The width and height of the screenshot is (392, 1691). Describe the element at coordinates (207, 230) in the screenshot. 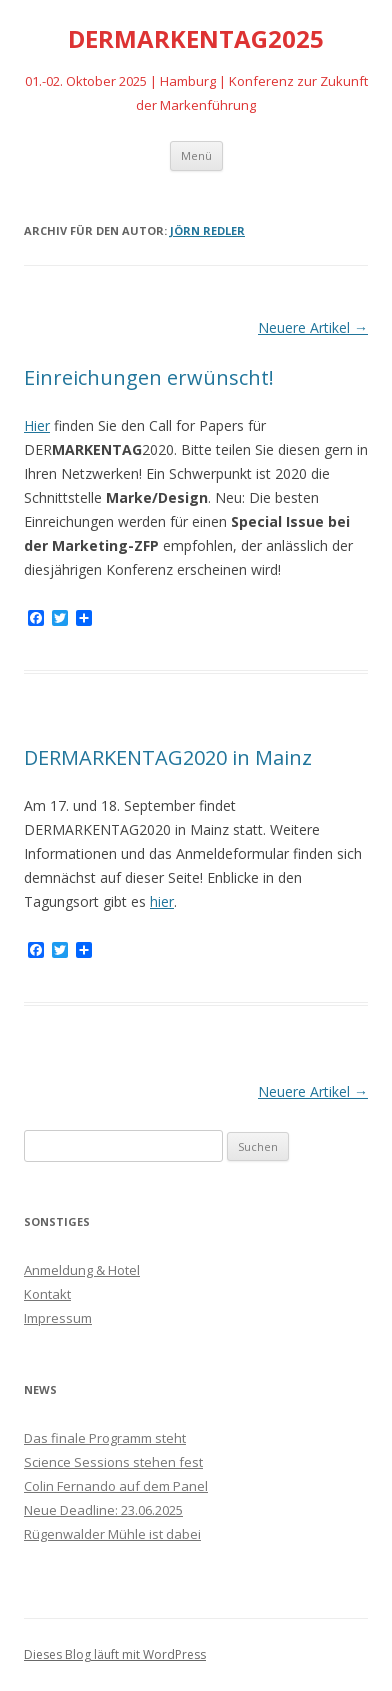

I see `Jörn Redler` at that location.